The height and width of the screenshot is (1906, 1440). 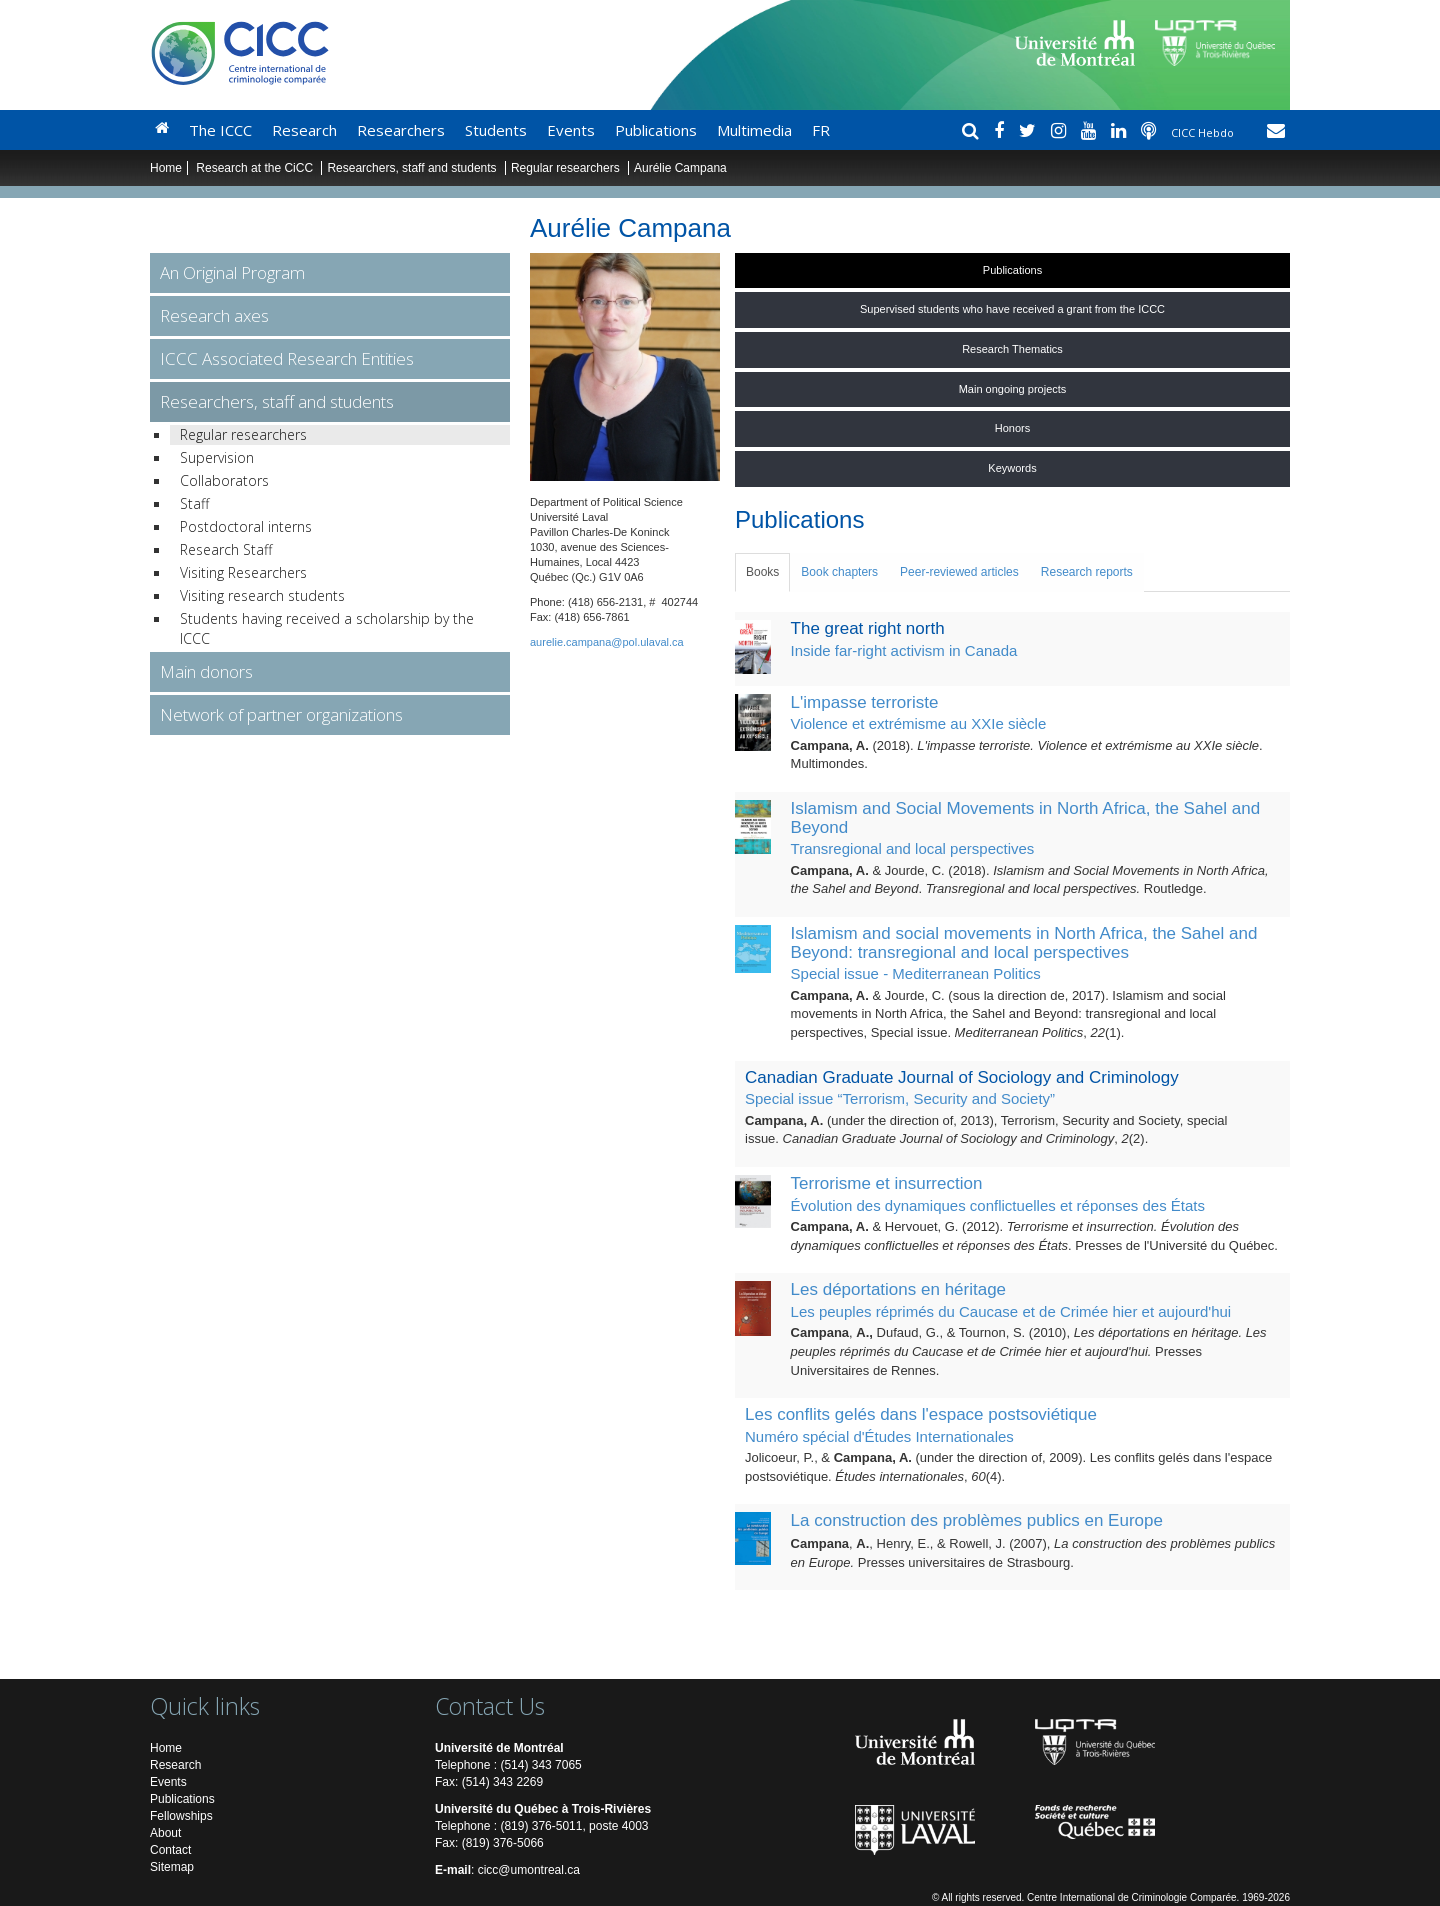 What do you see at coordinates (194, 503) in the screenshot?
I see `Staff` at bounding box center [194, 503].